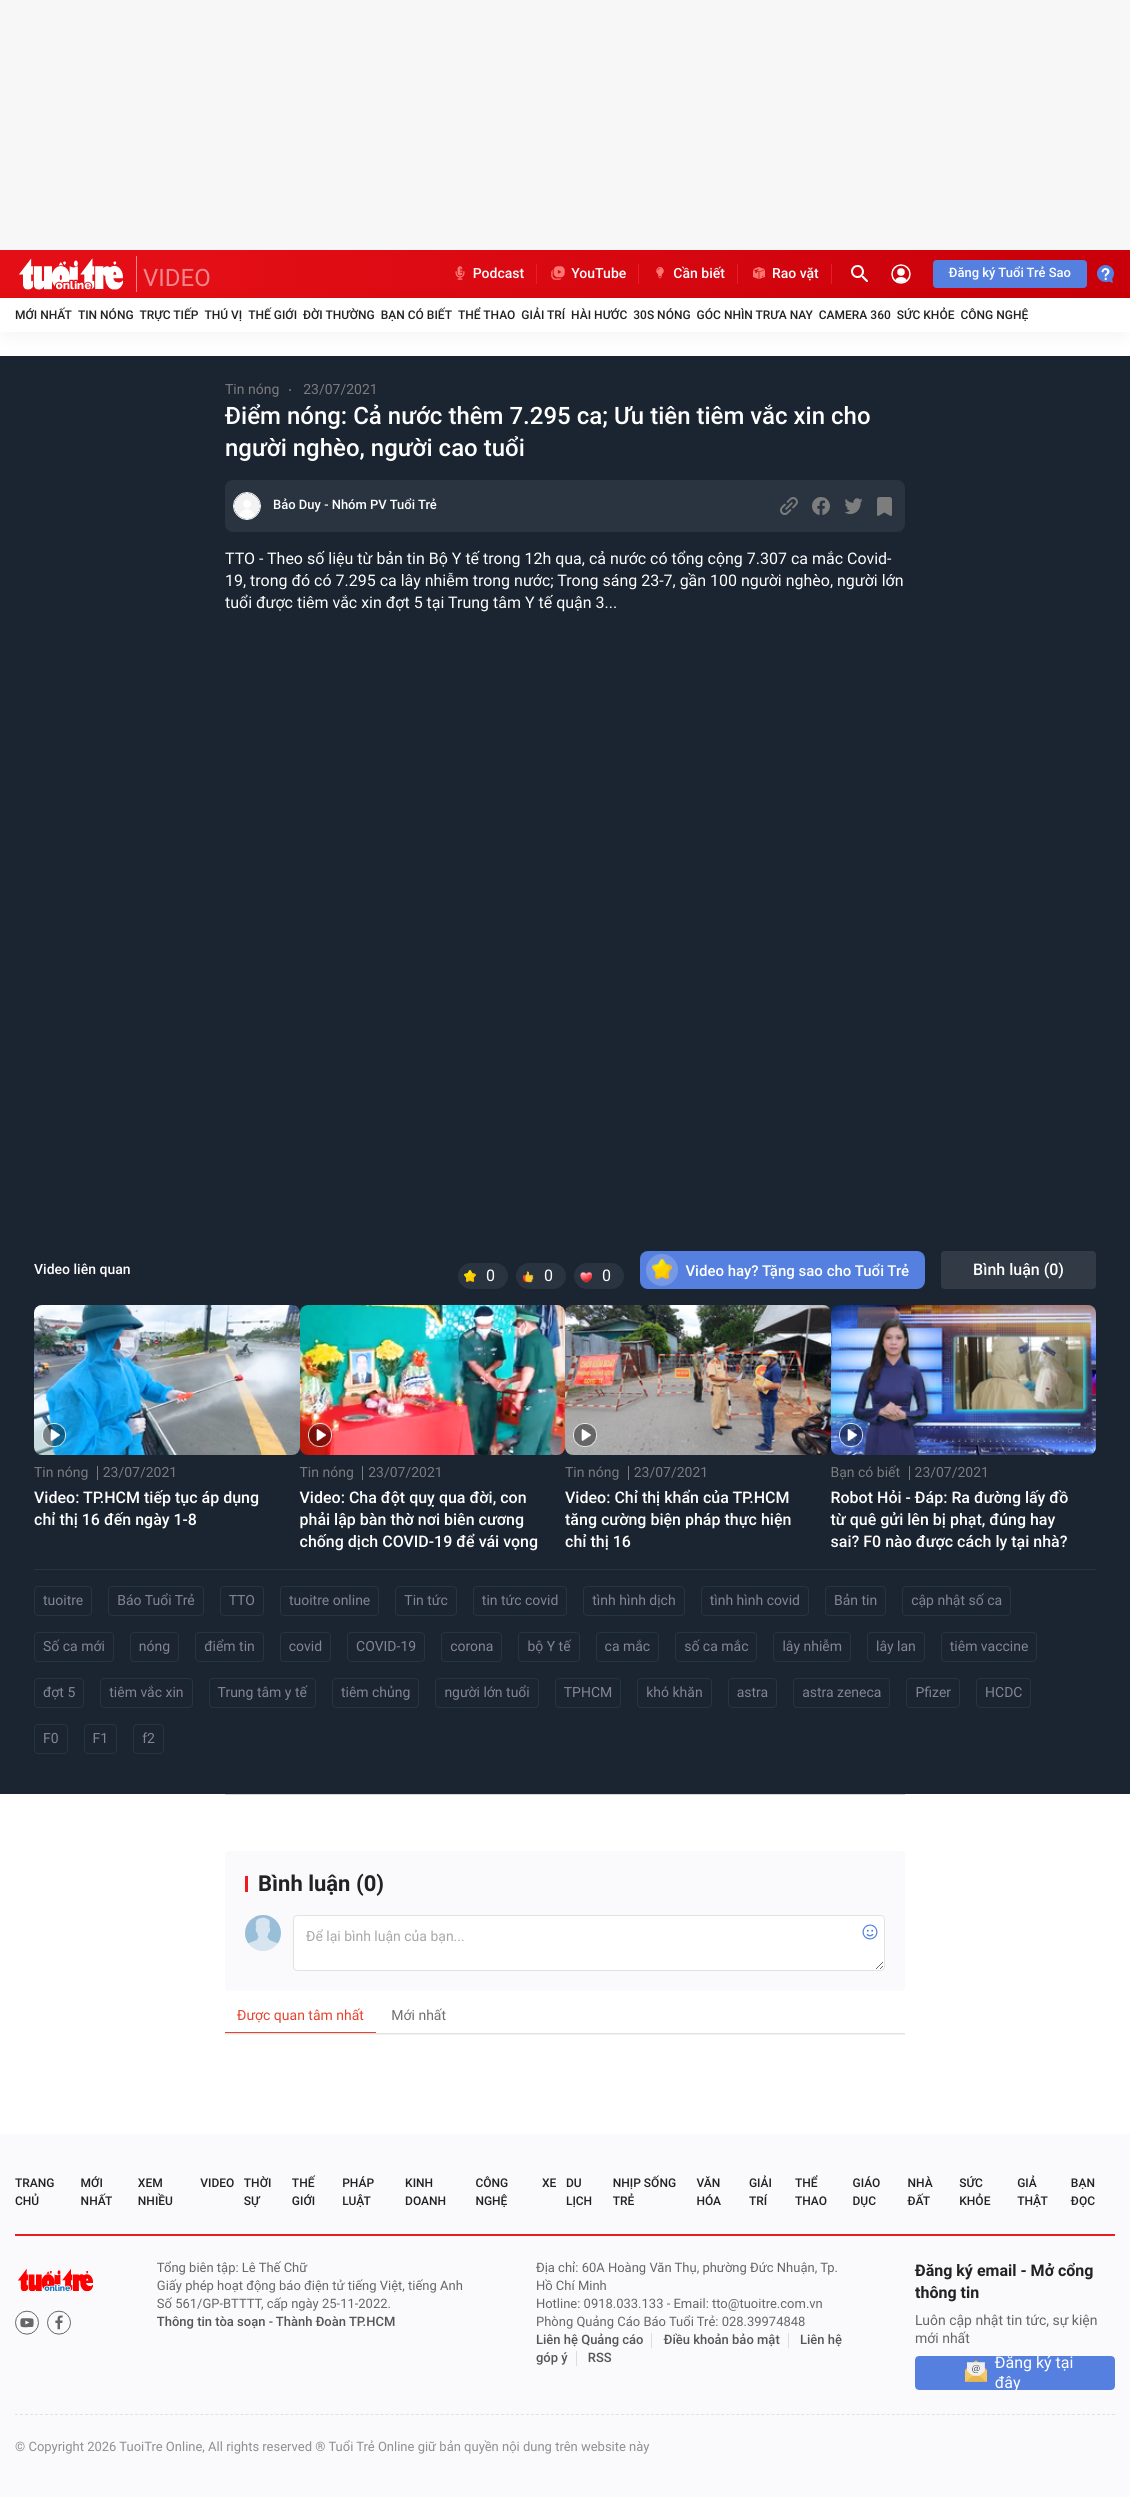 Image resolution: width=1130 pixels, height=2497 pixels. I want to click on Tin tức, so click(426, 1601).